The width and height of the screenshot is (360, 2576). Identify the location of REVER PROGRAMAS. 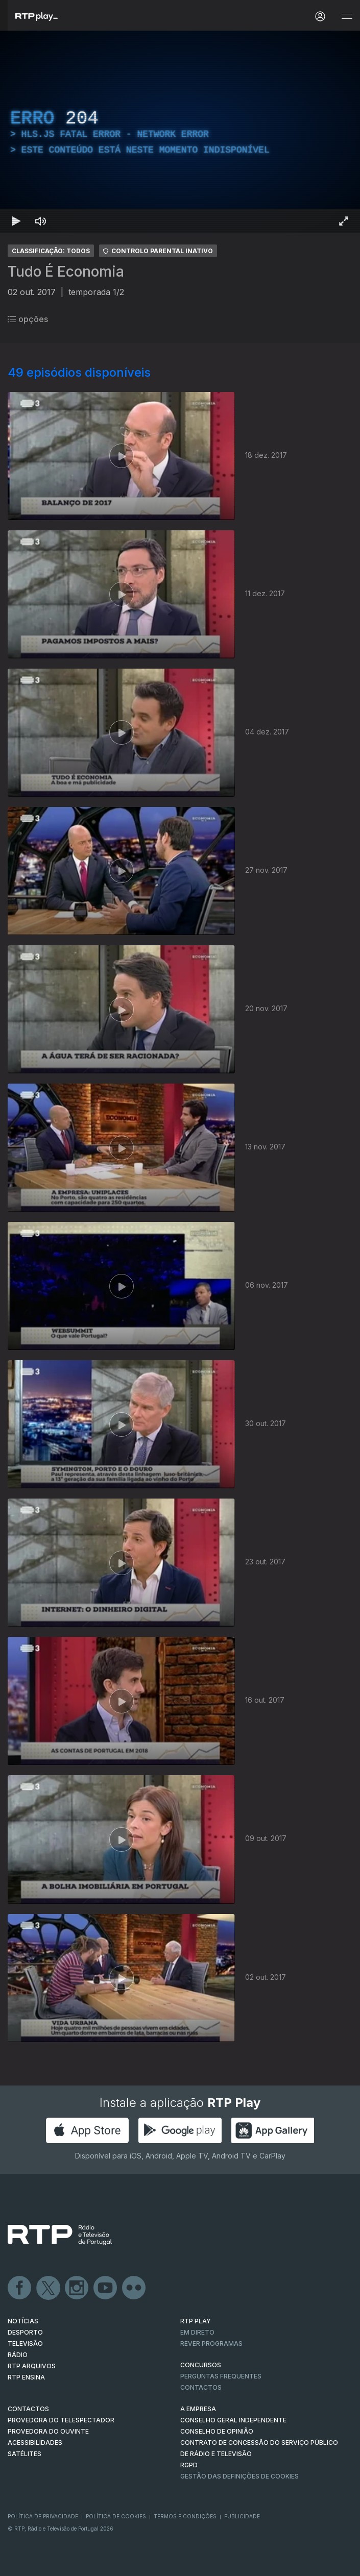
(211, 2343).